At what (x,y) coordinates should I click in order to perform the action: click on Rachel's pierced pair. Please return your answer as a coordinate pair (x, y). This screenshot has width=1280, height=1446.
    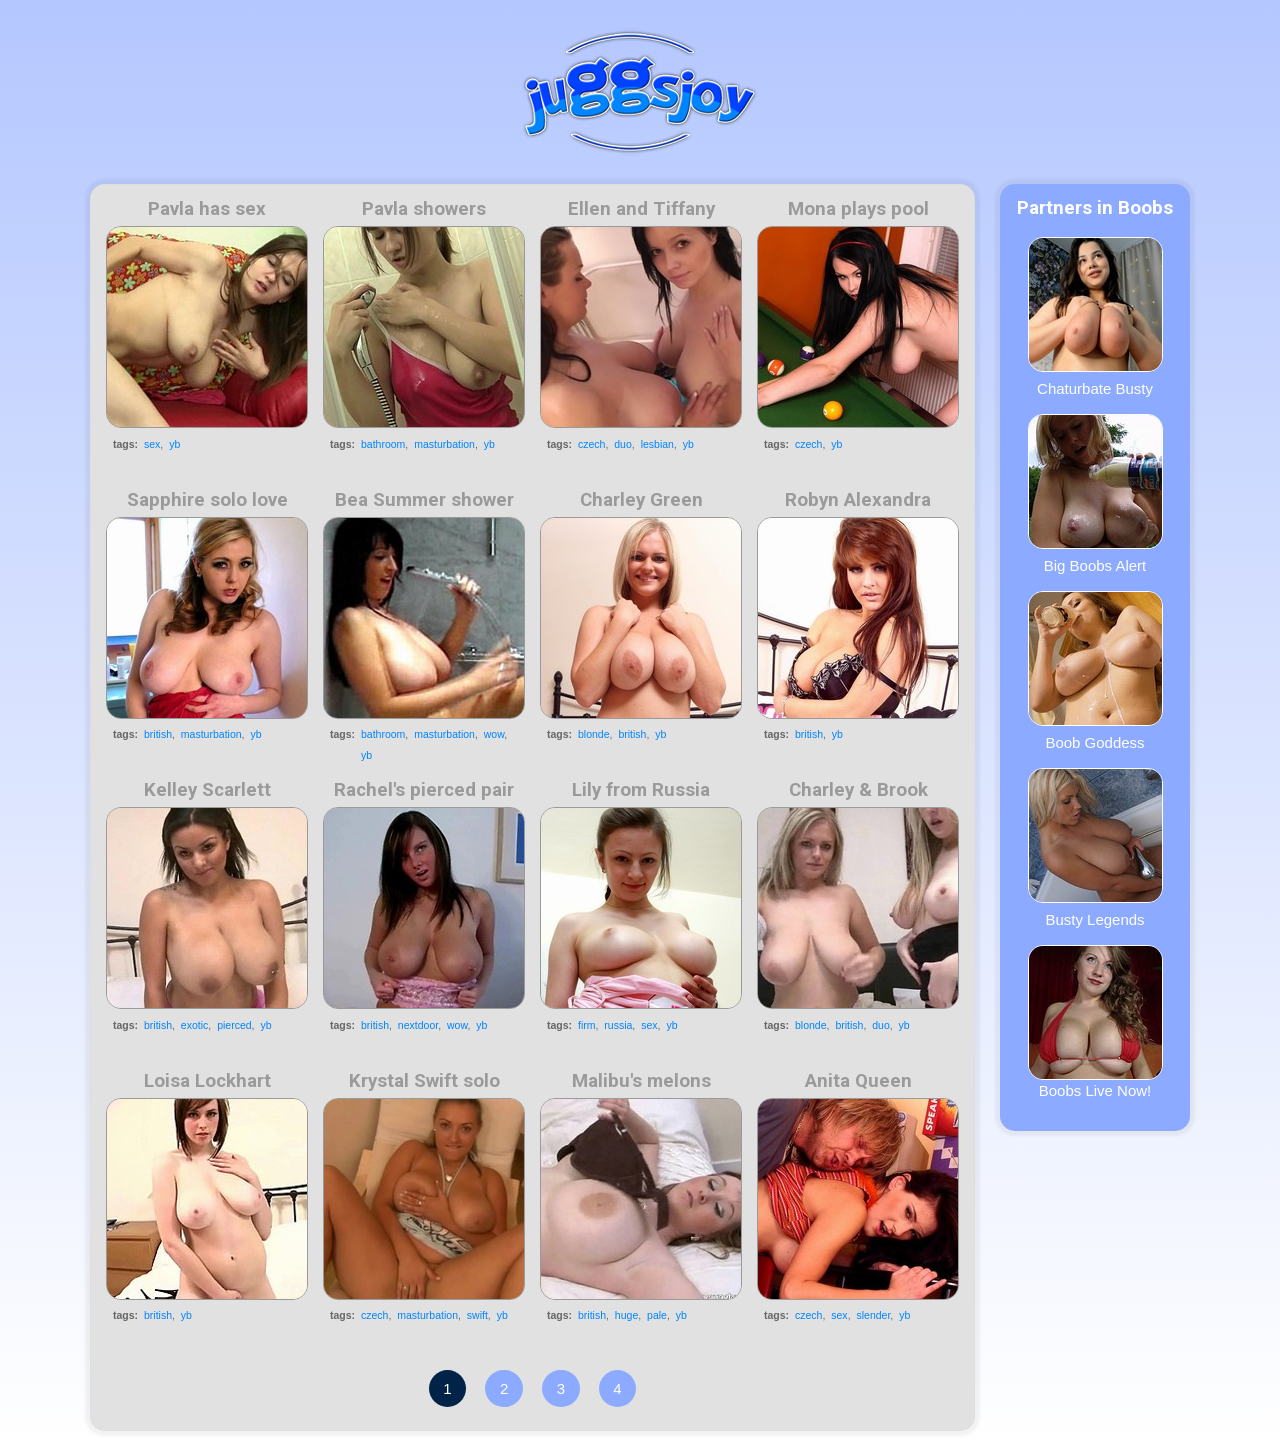
    Looking at the image, I should click on (424, 790).